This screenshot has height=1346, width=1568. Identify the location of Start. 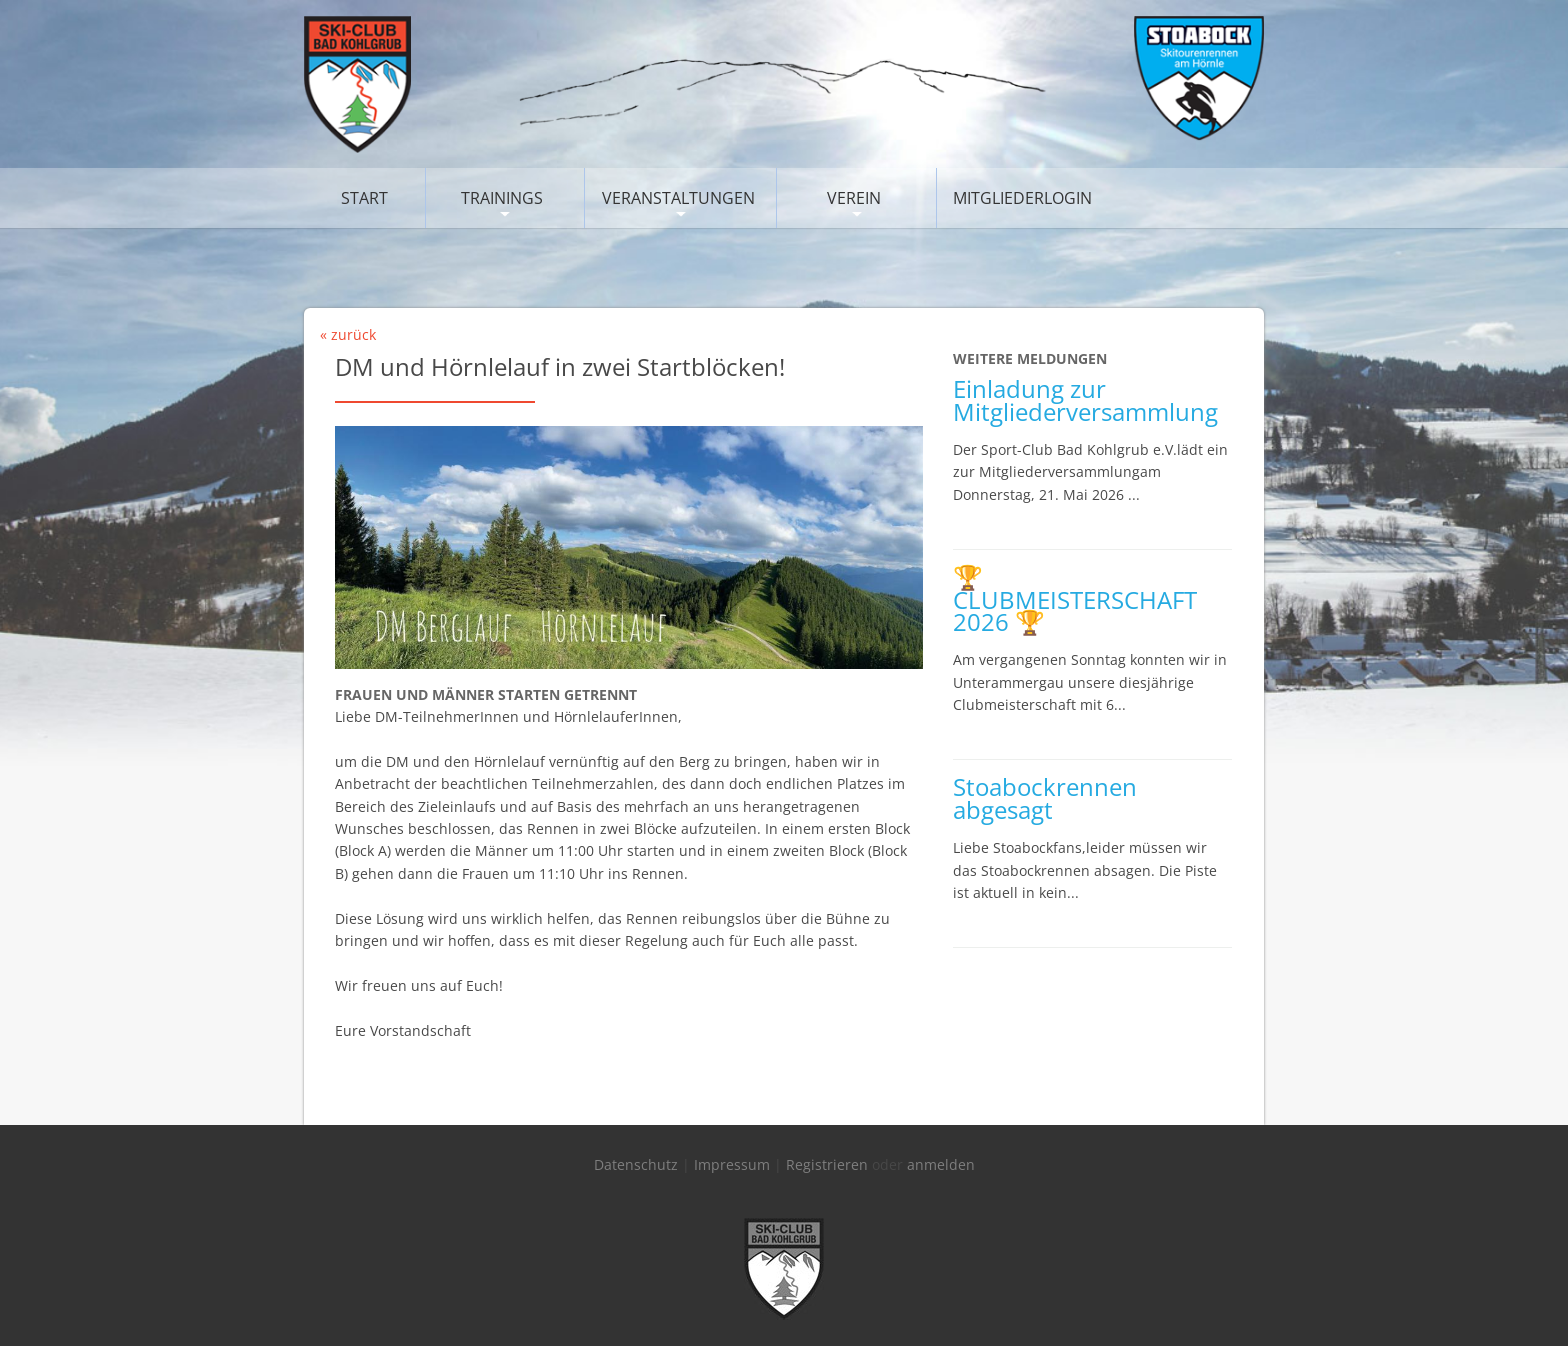
(364, 198).